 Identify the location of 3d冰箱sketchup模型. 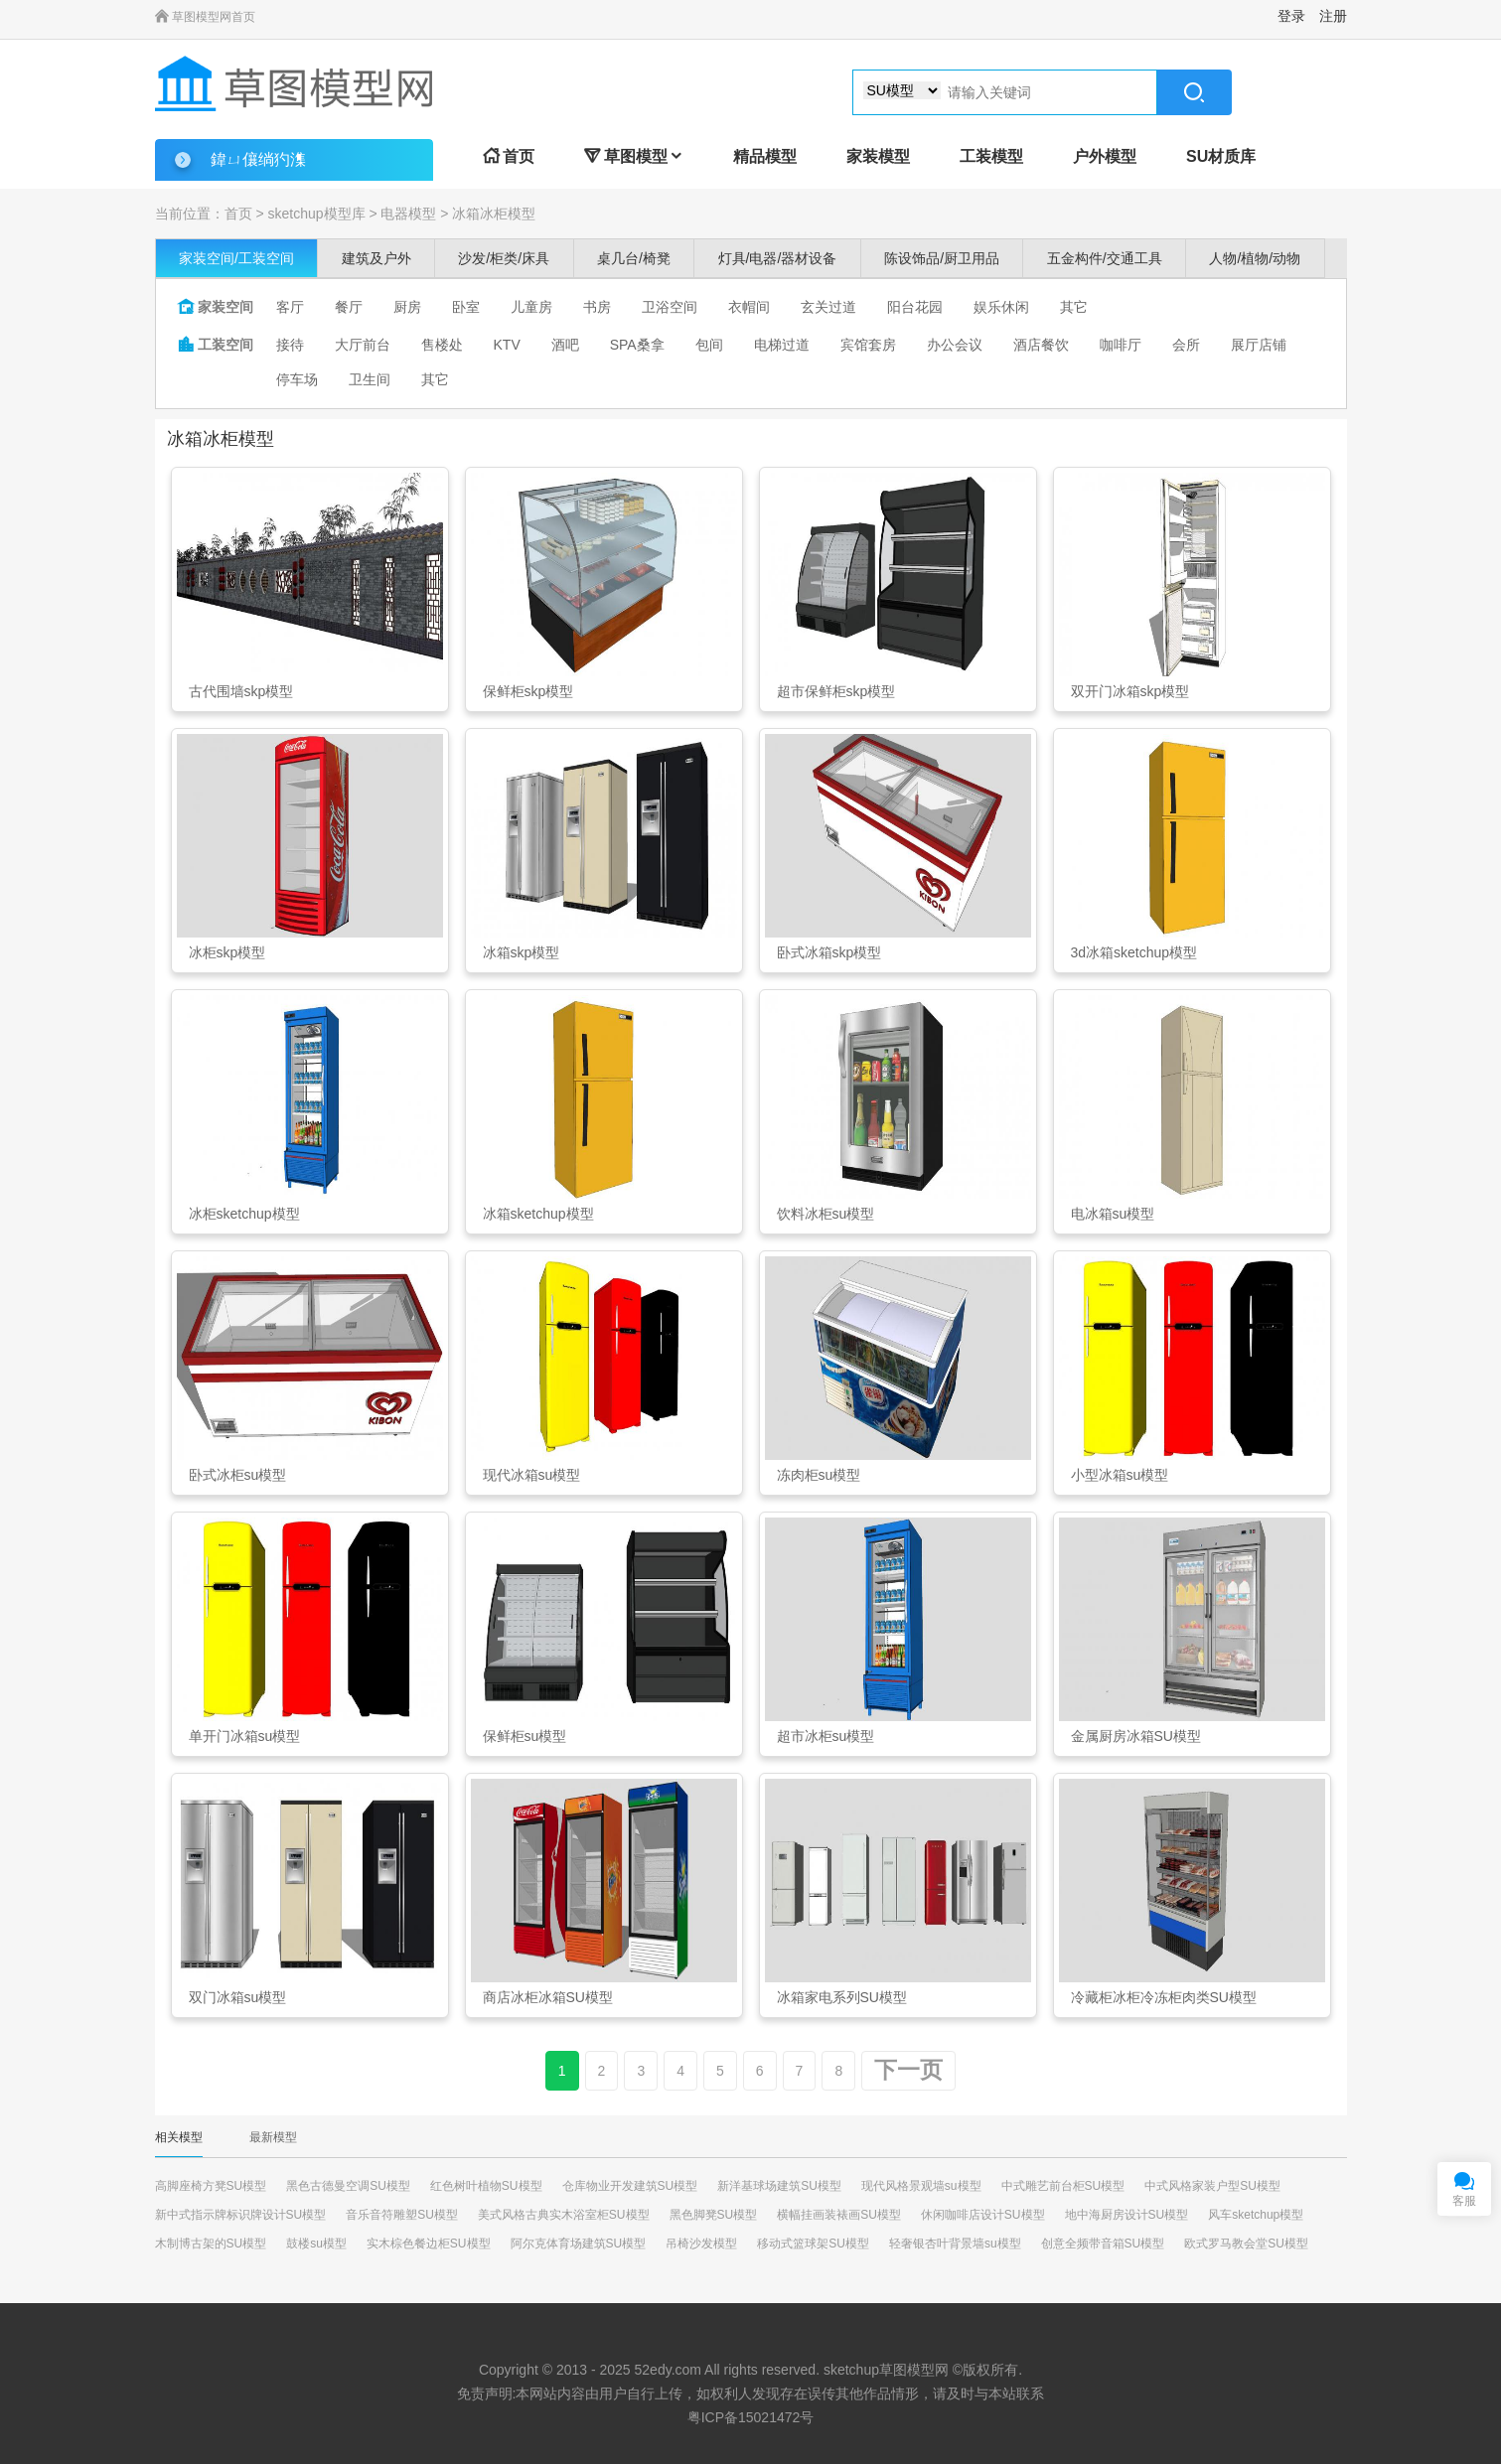
(1134, 952).